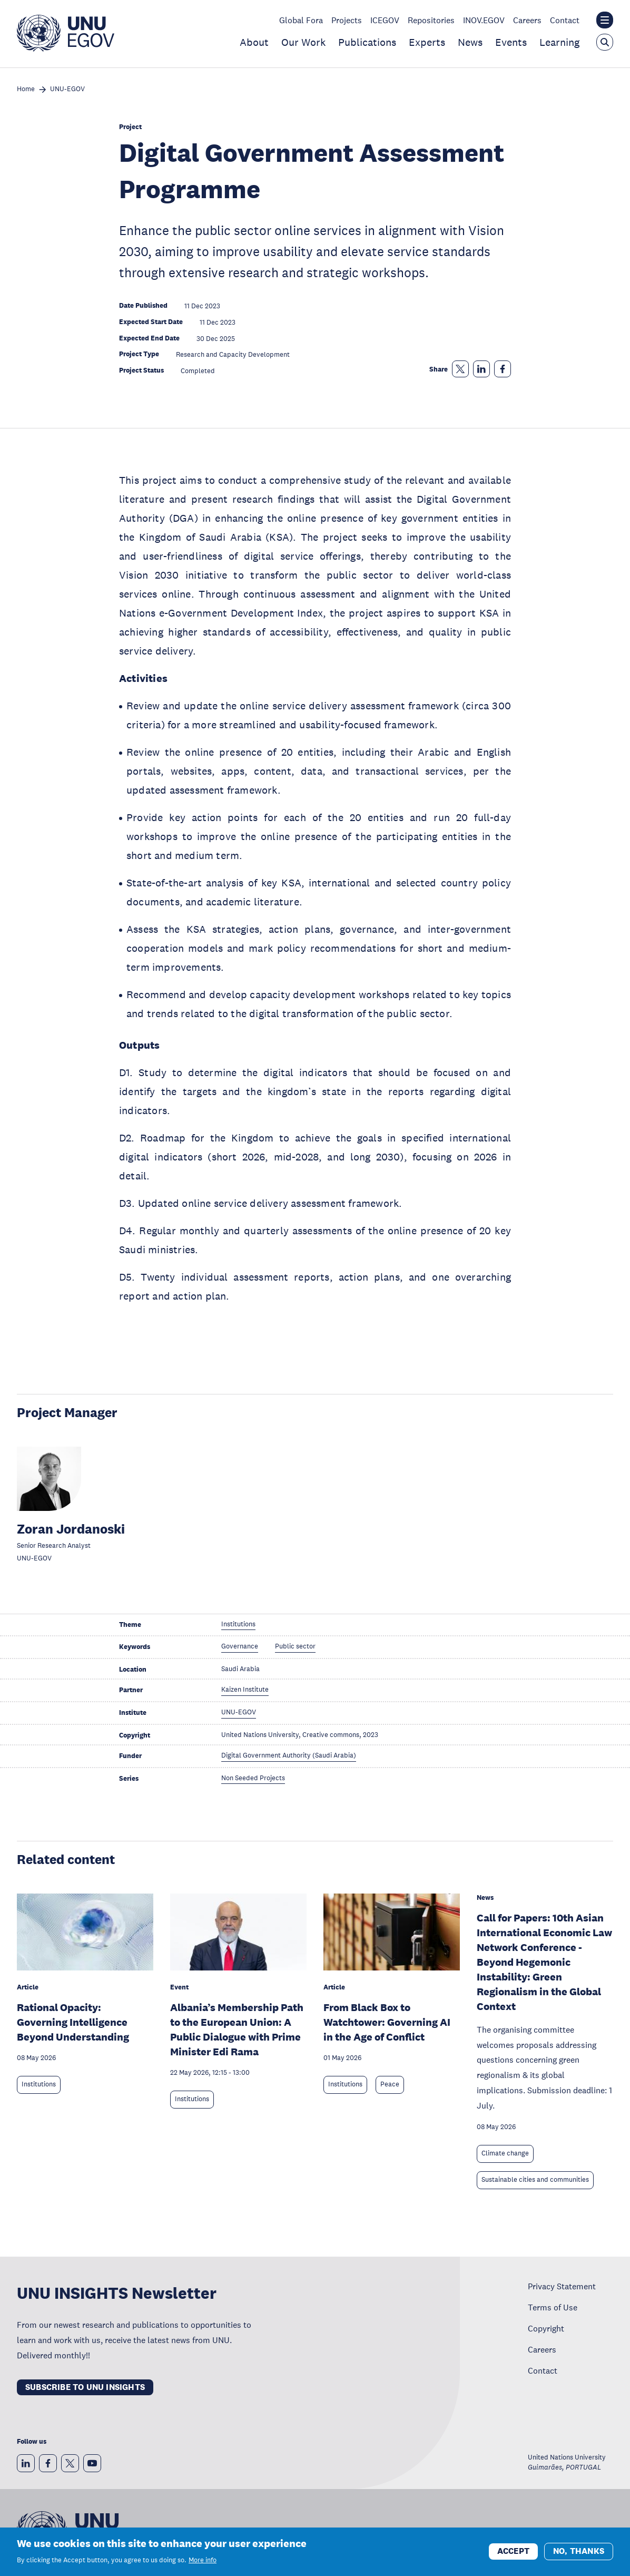 The image size is (630, 2576). I want to click on About, so click(254, 42).